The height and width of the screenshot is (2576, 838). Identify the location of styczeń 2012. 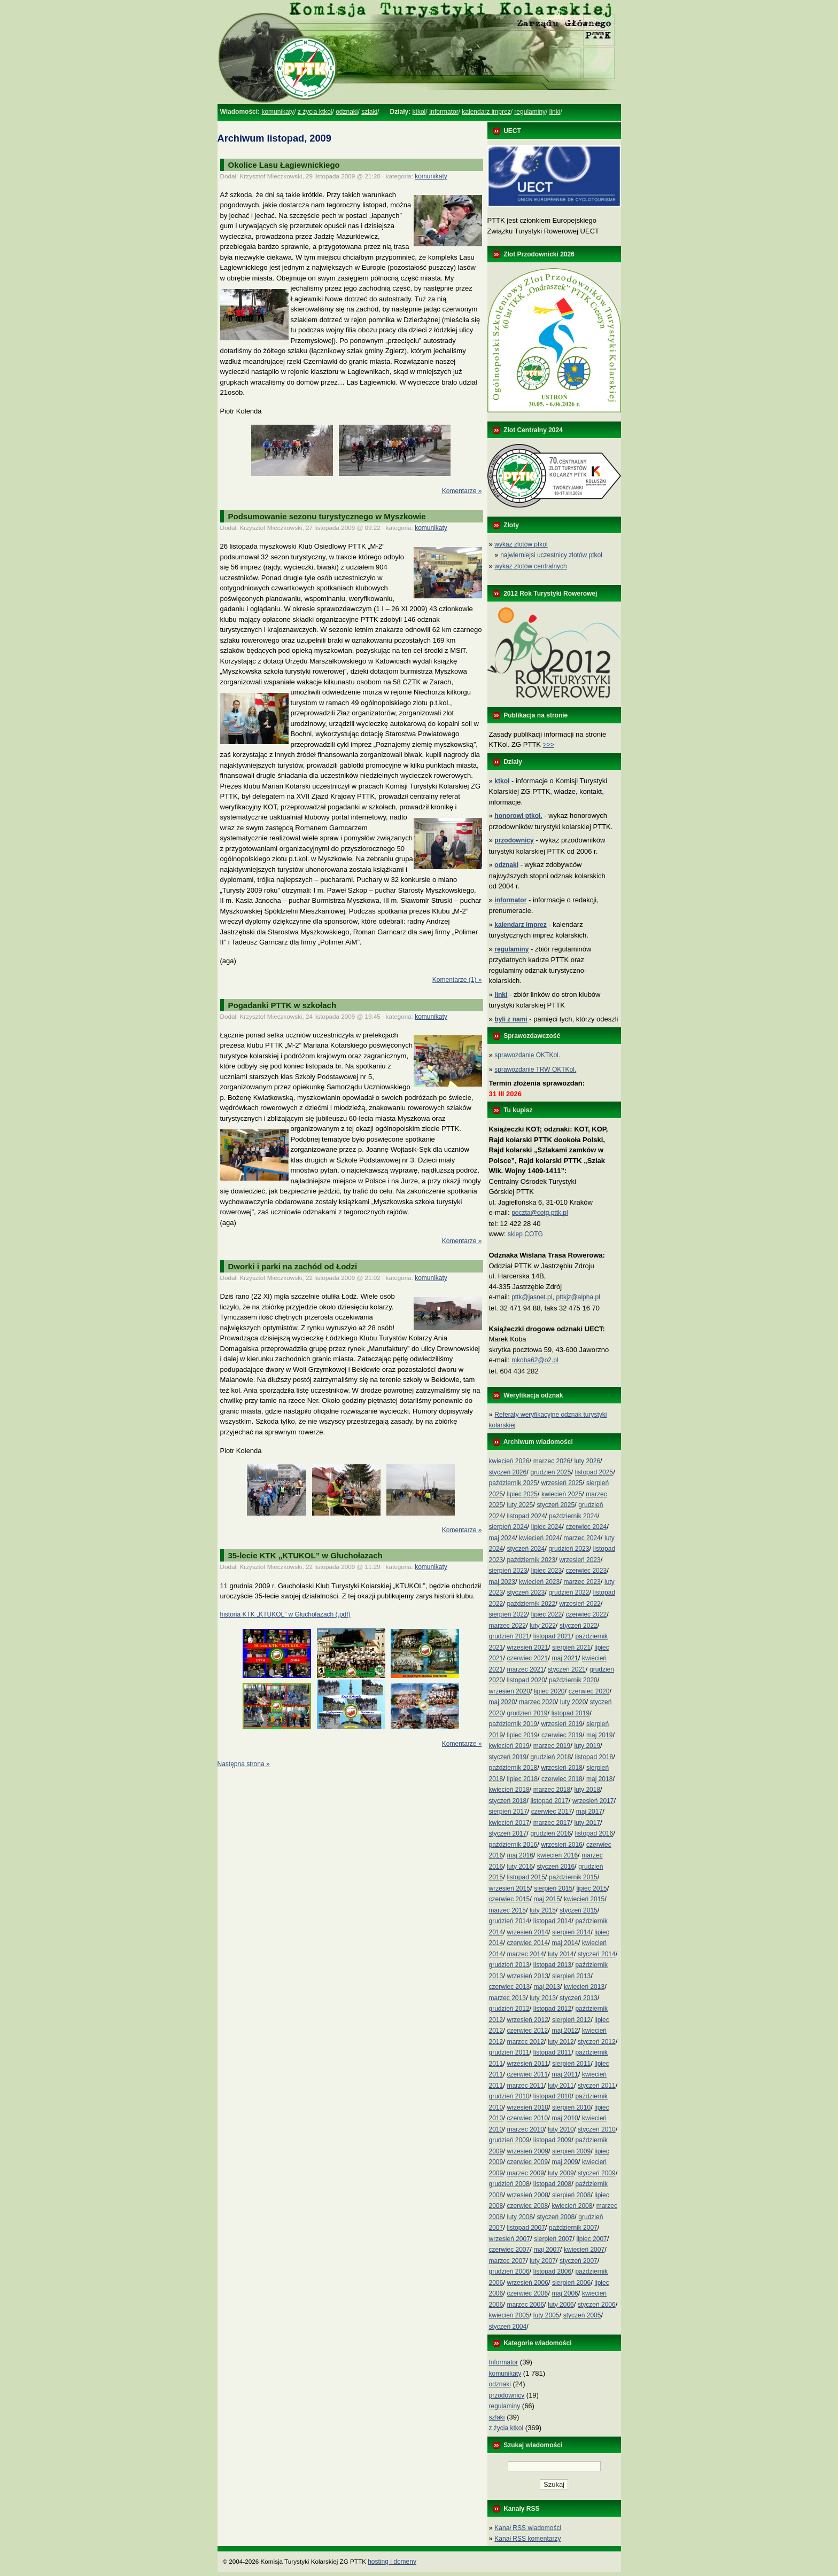
(597, 2042).